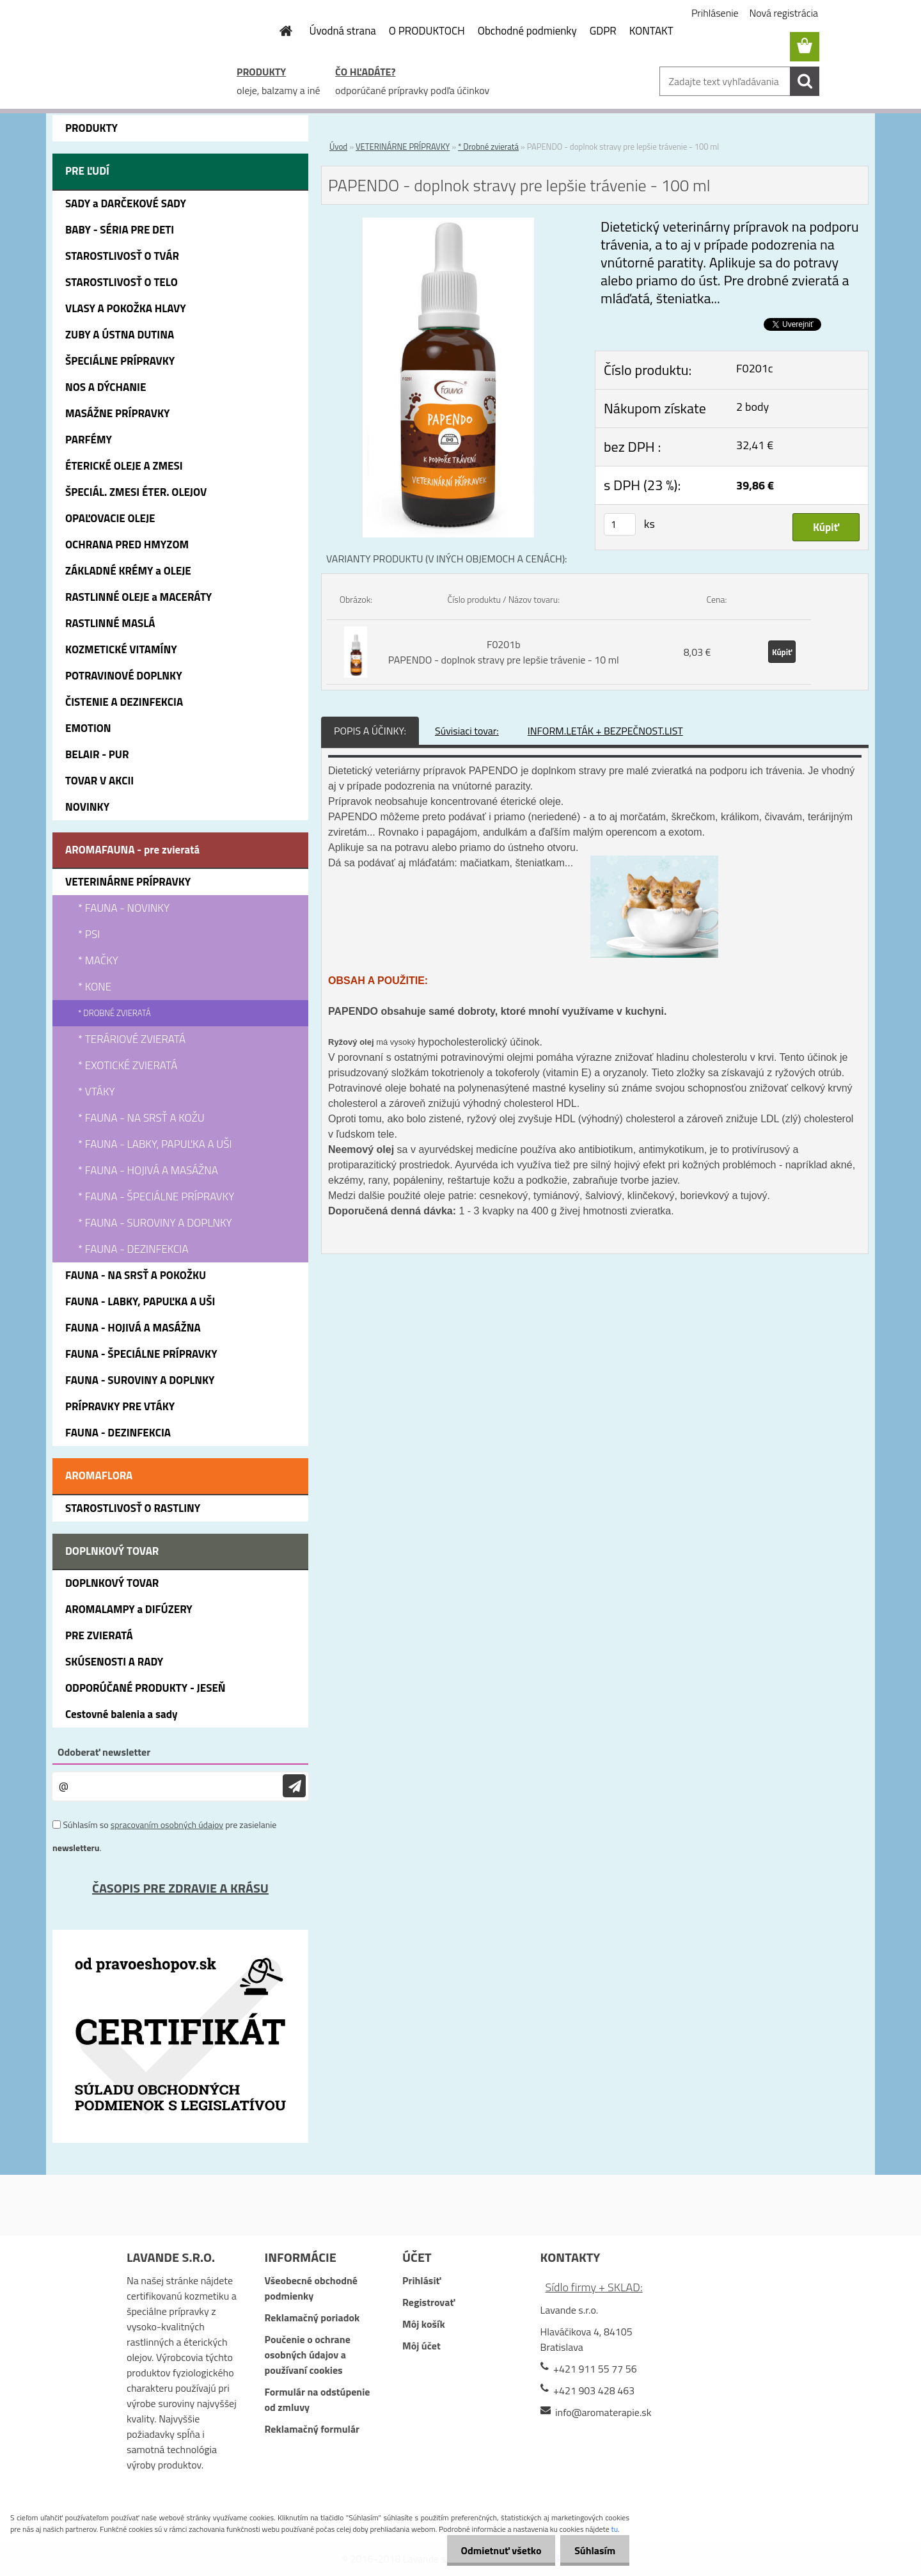 The height and width of the screenshot is (2576, 921). I want to click on Odmietnuť všetko, so click(495, 2550).